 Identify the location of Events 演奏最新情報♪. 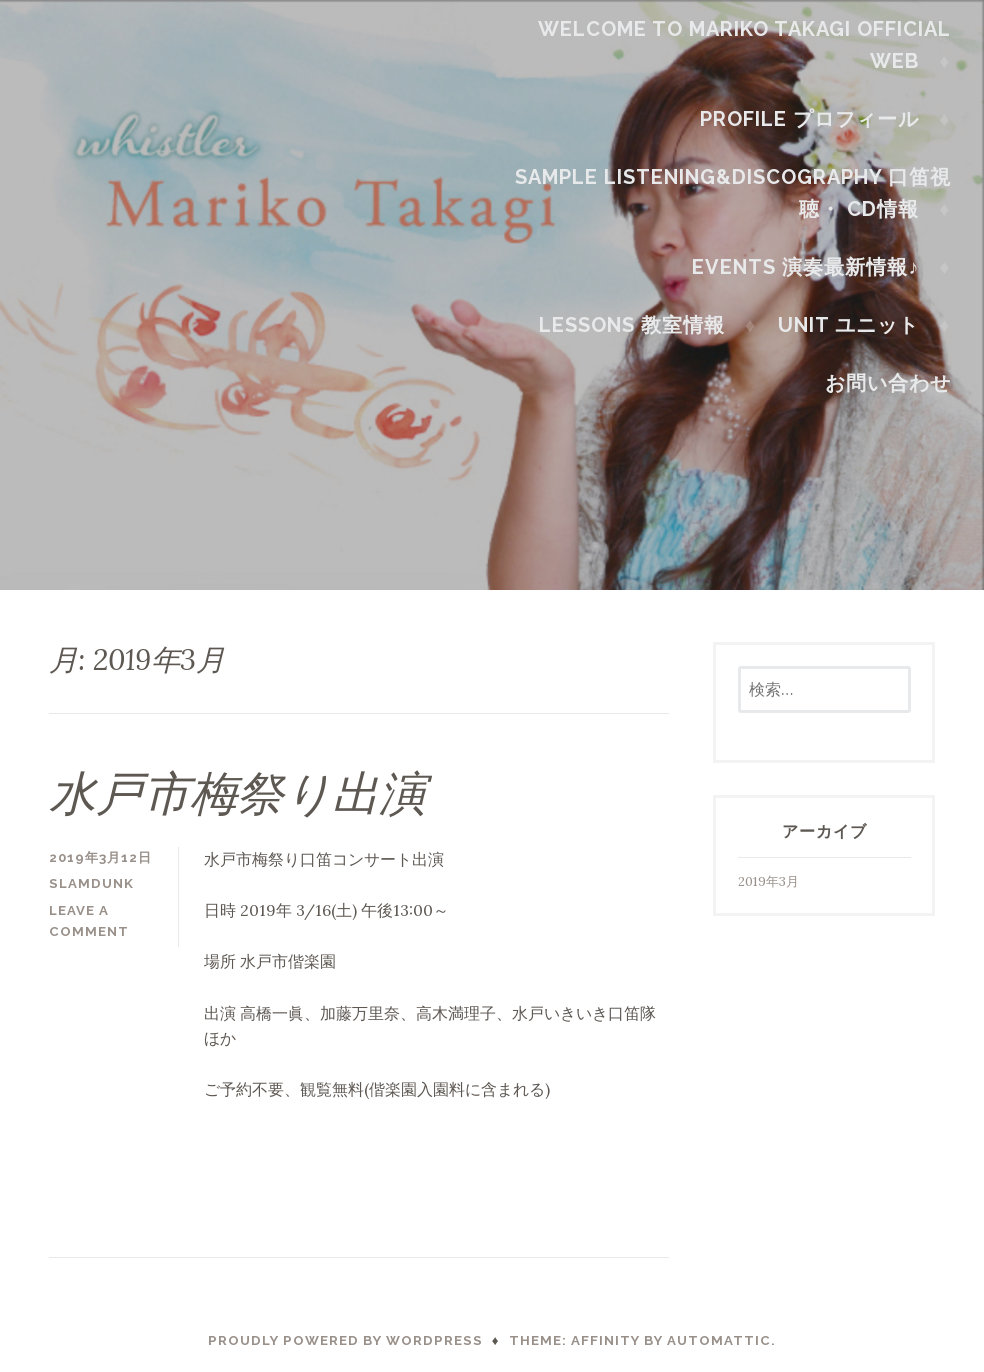
(813, 267).